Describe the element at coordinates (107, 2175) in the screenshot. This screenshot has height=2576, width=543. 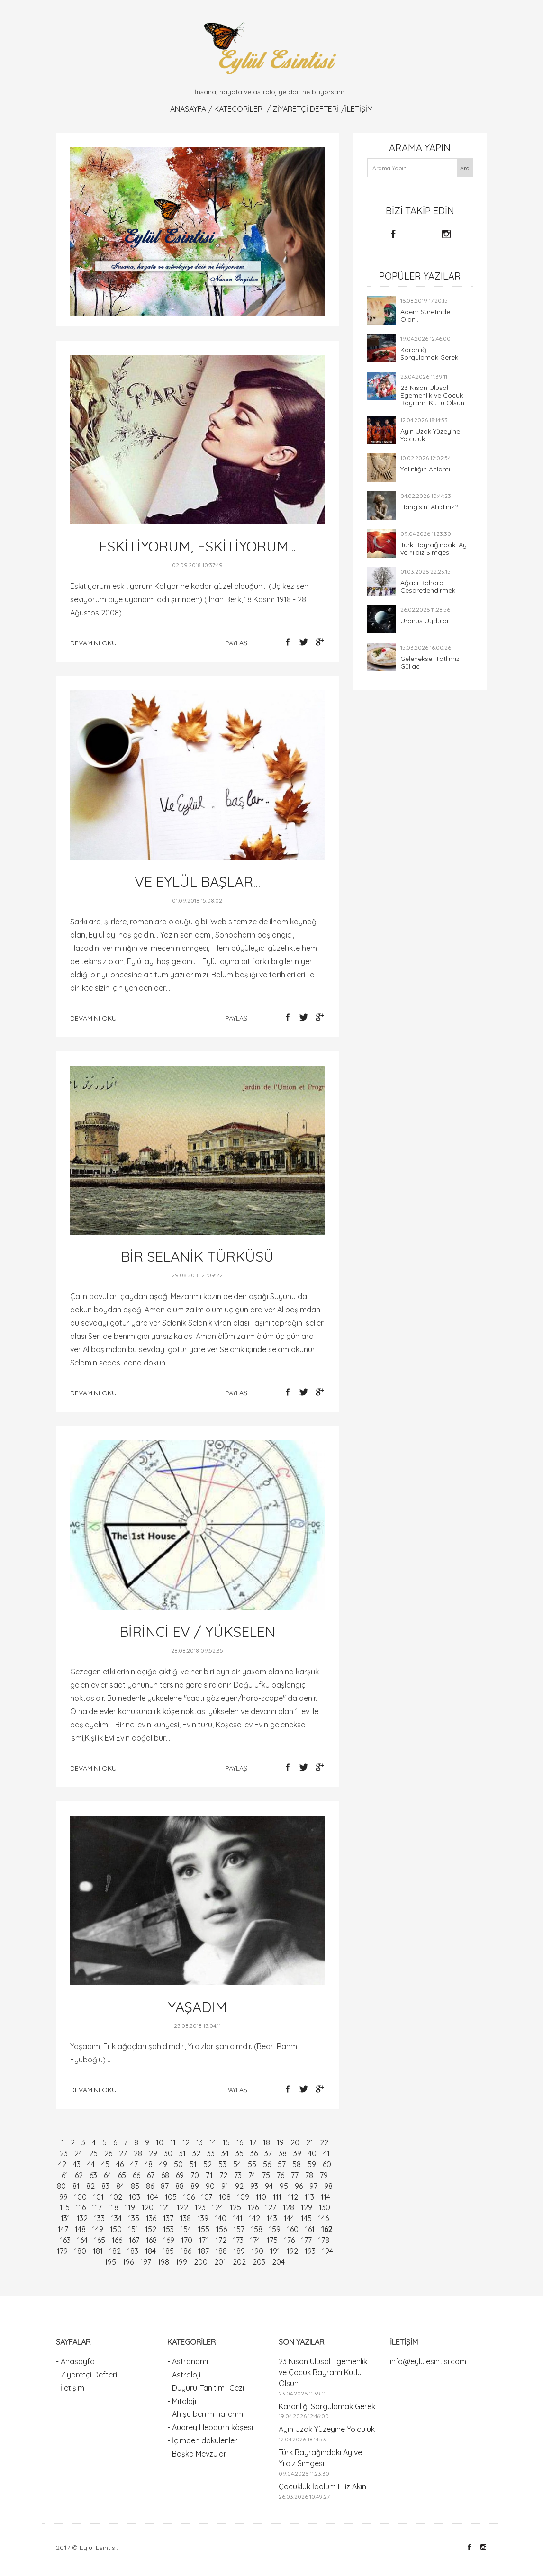
I see `64` at that location.